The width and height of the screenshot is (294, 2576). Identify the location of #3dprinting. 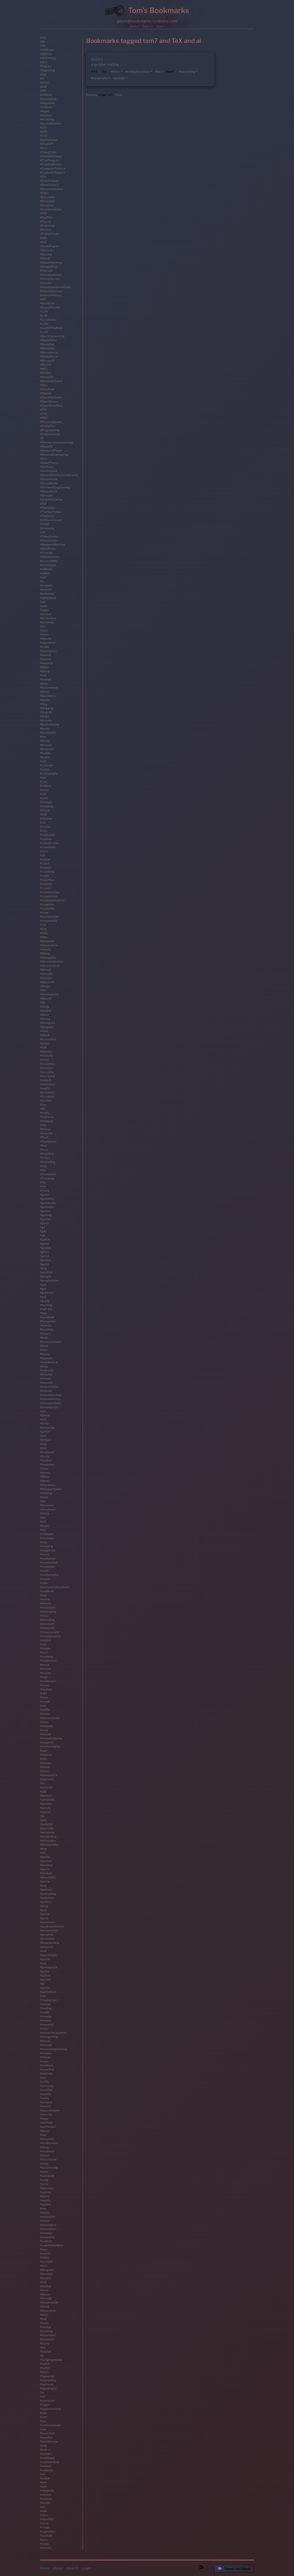
(47, 70).